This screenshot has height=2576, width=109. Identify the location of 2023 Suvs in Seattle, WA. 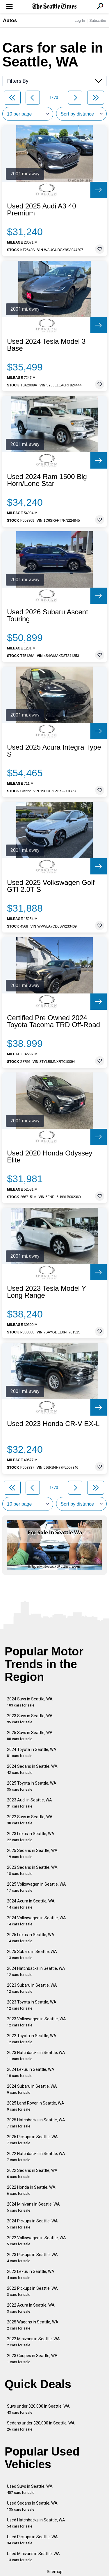
(30, 1718).